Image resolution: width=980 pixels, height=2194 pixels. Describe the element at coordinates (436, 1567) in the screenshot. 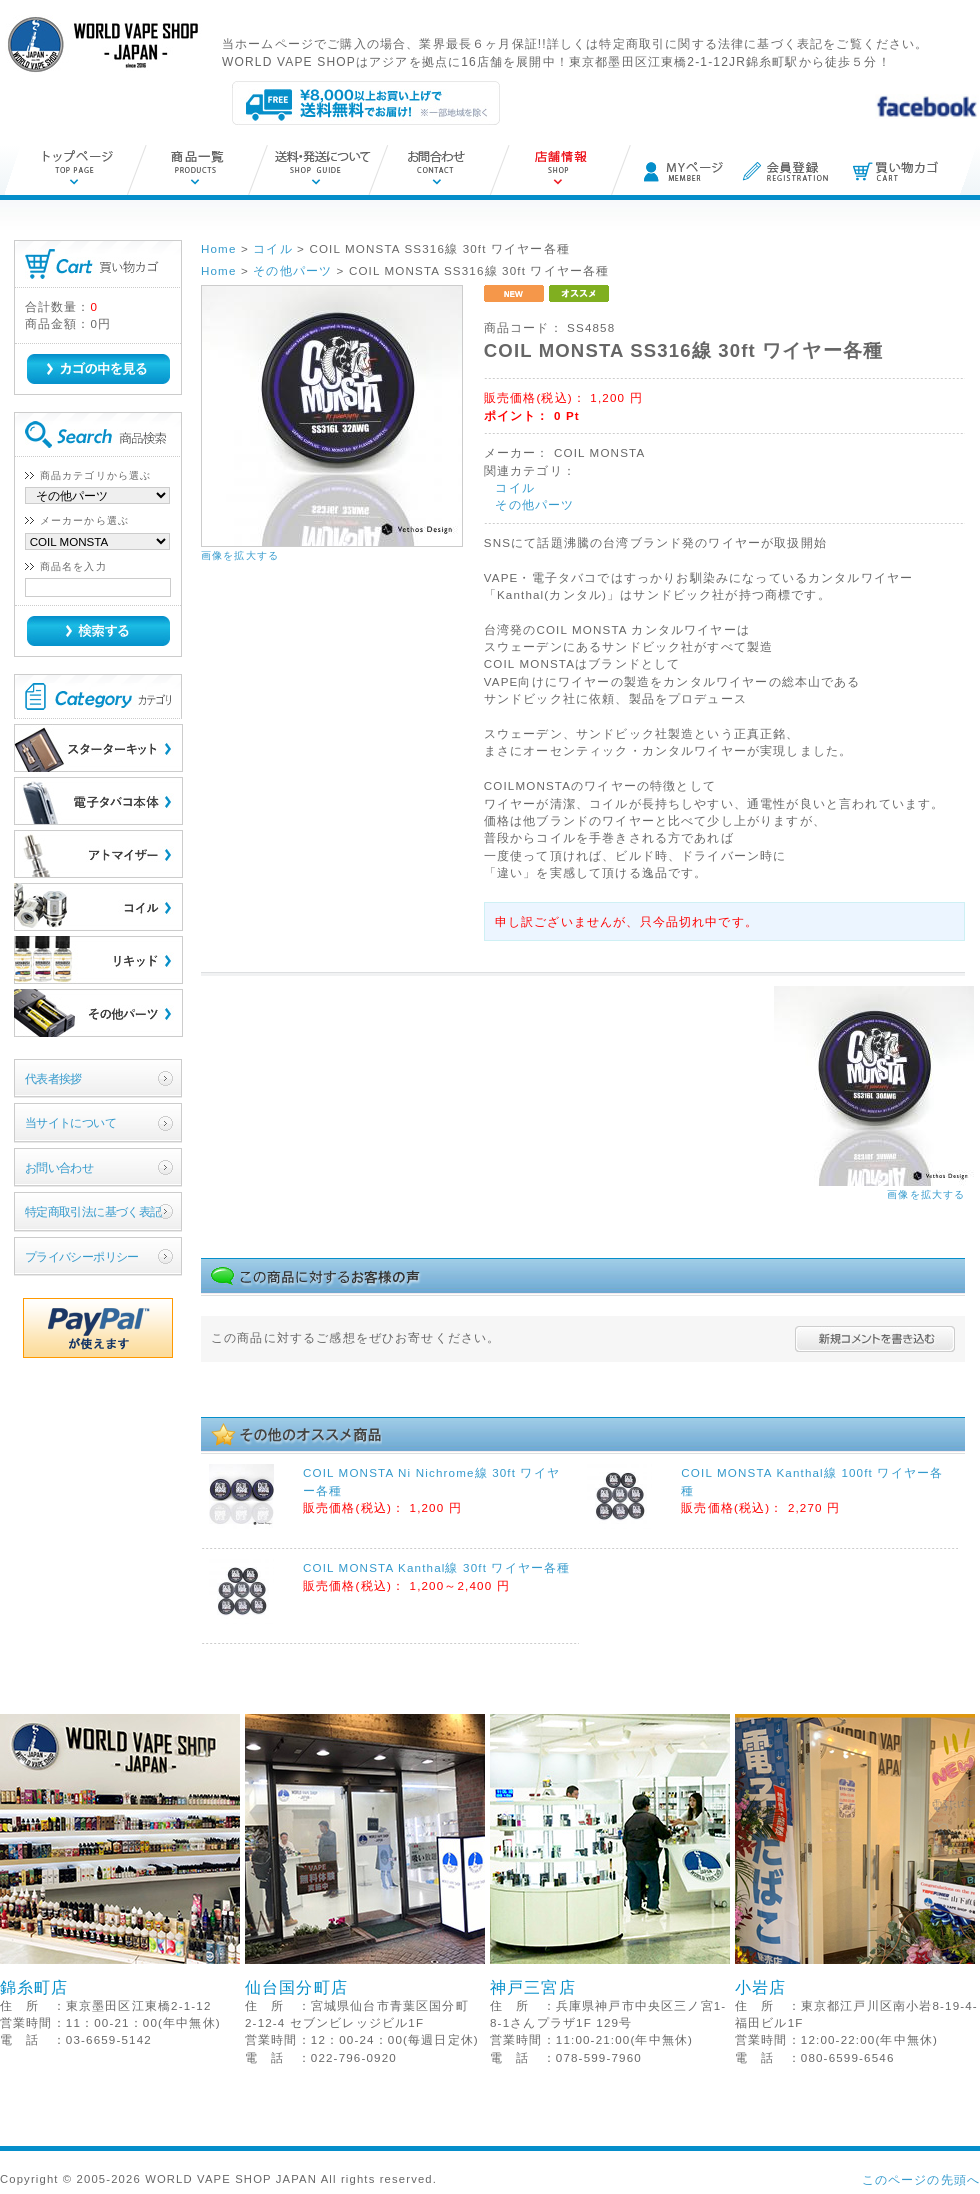

I see `COIL MONSTA Kanthal線 30ft ワイヤー各種` at that location.